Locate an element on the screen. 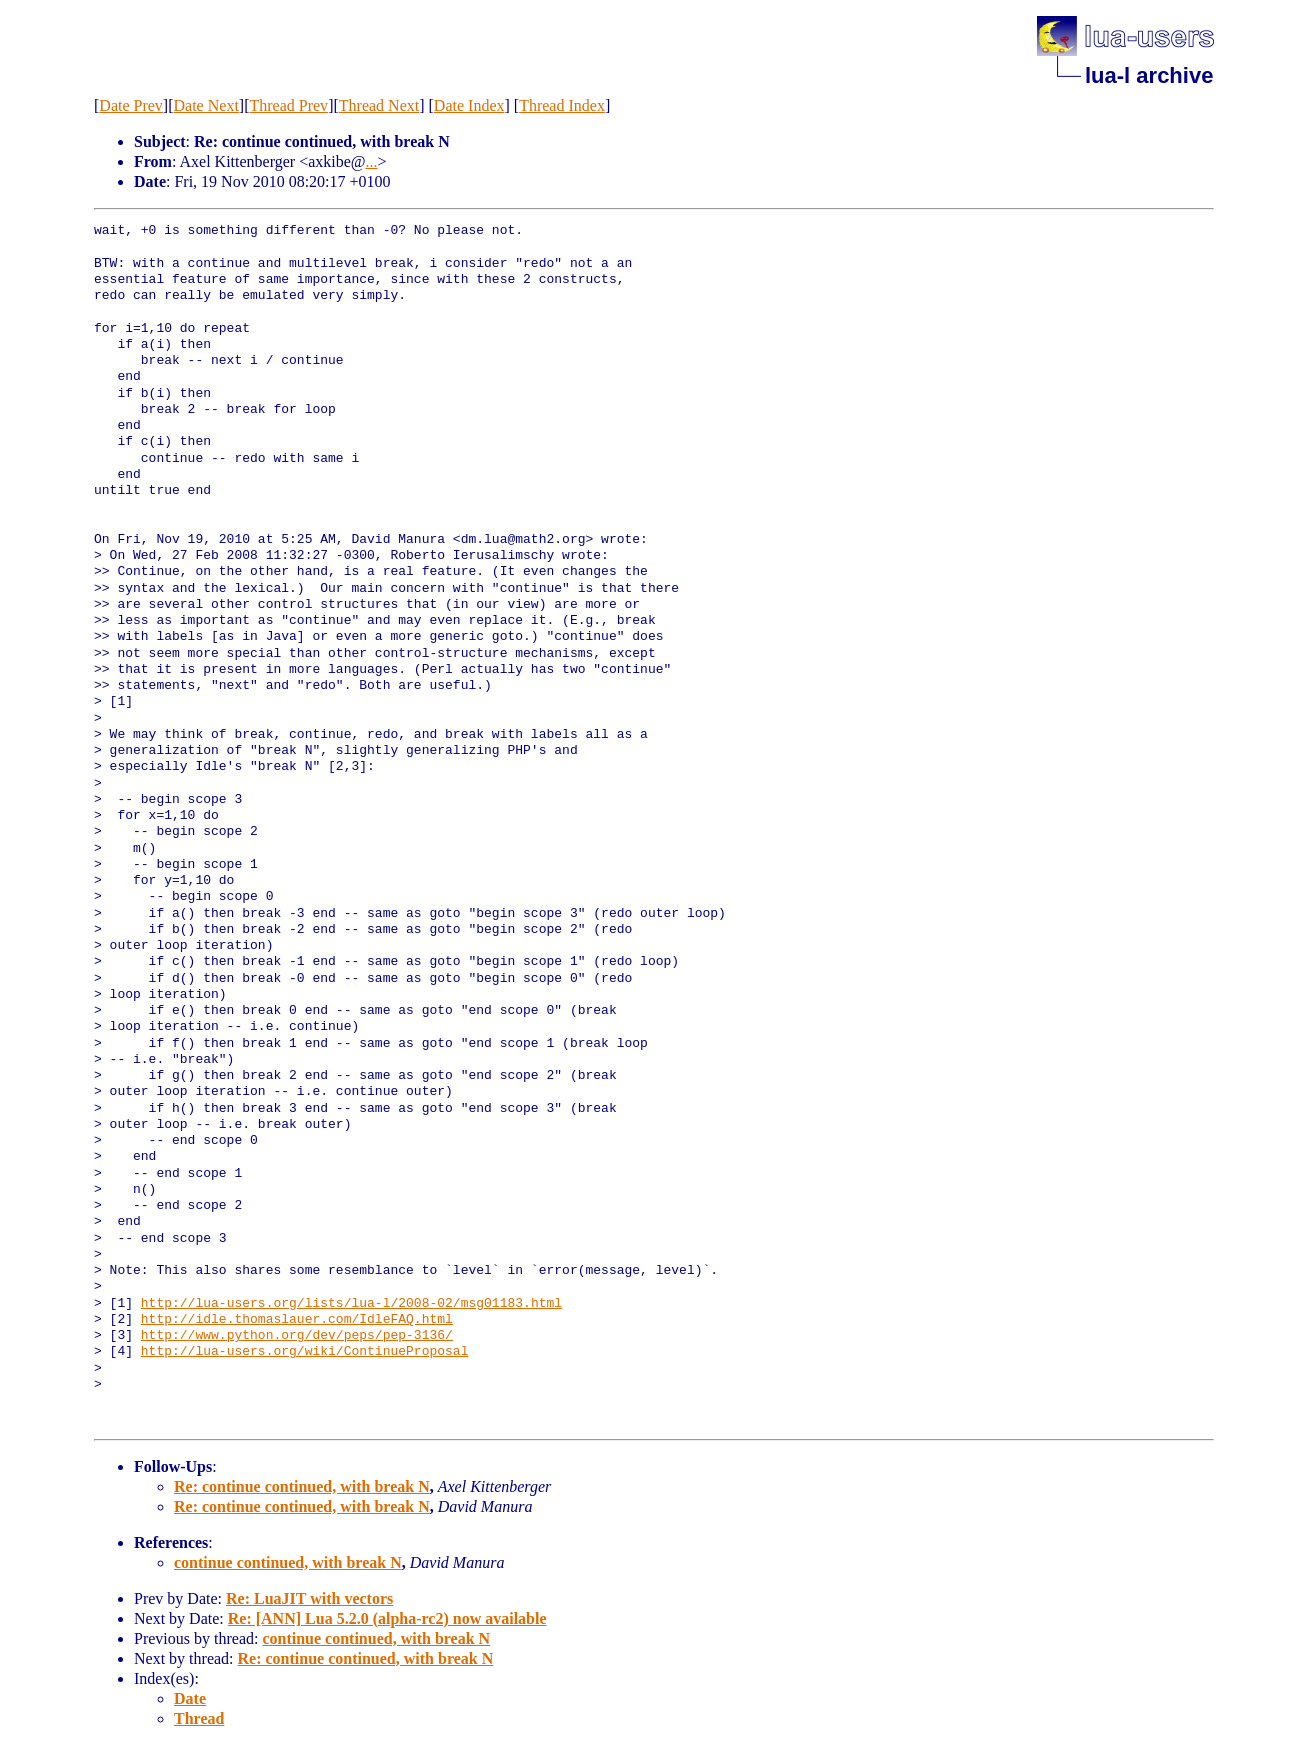 The height and width of the screenshot is (1761, 1308). http://www.python.org/dev/peps/pep-3136/ is located at coordinates (297, 1336).